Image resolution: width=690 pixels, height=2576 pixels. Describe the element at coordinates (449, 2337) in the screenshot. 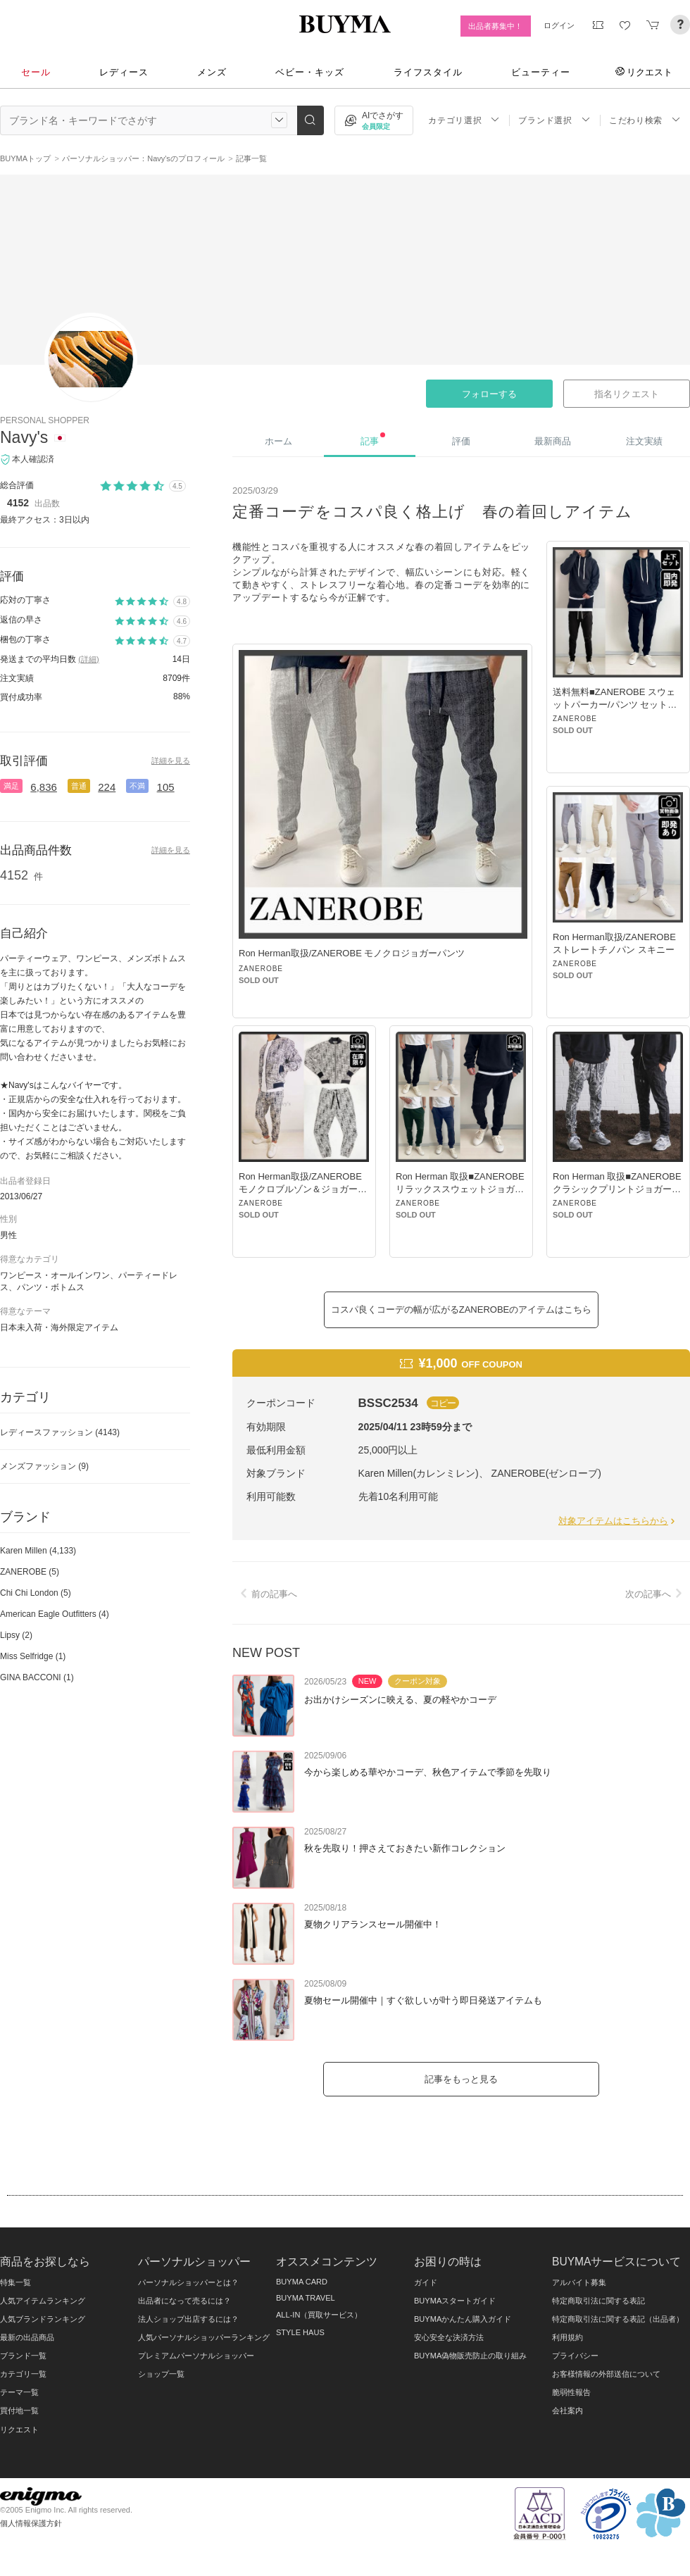

I see `安心安全な決済方法` at that location.